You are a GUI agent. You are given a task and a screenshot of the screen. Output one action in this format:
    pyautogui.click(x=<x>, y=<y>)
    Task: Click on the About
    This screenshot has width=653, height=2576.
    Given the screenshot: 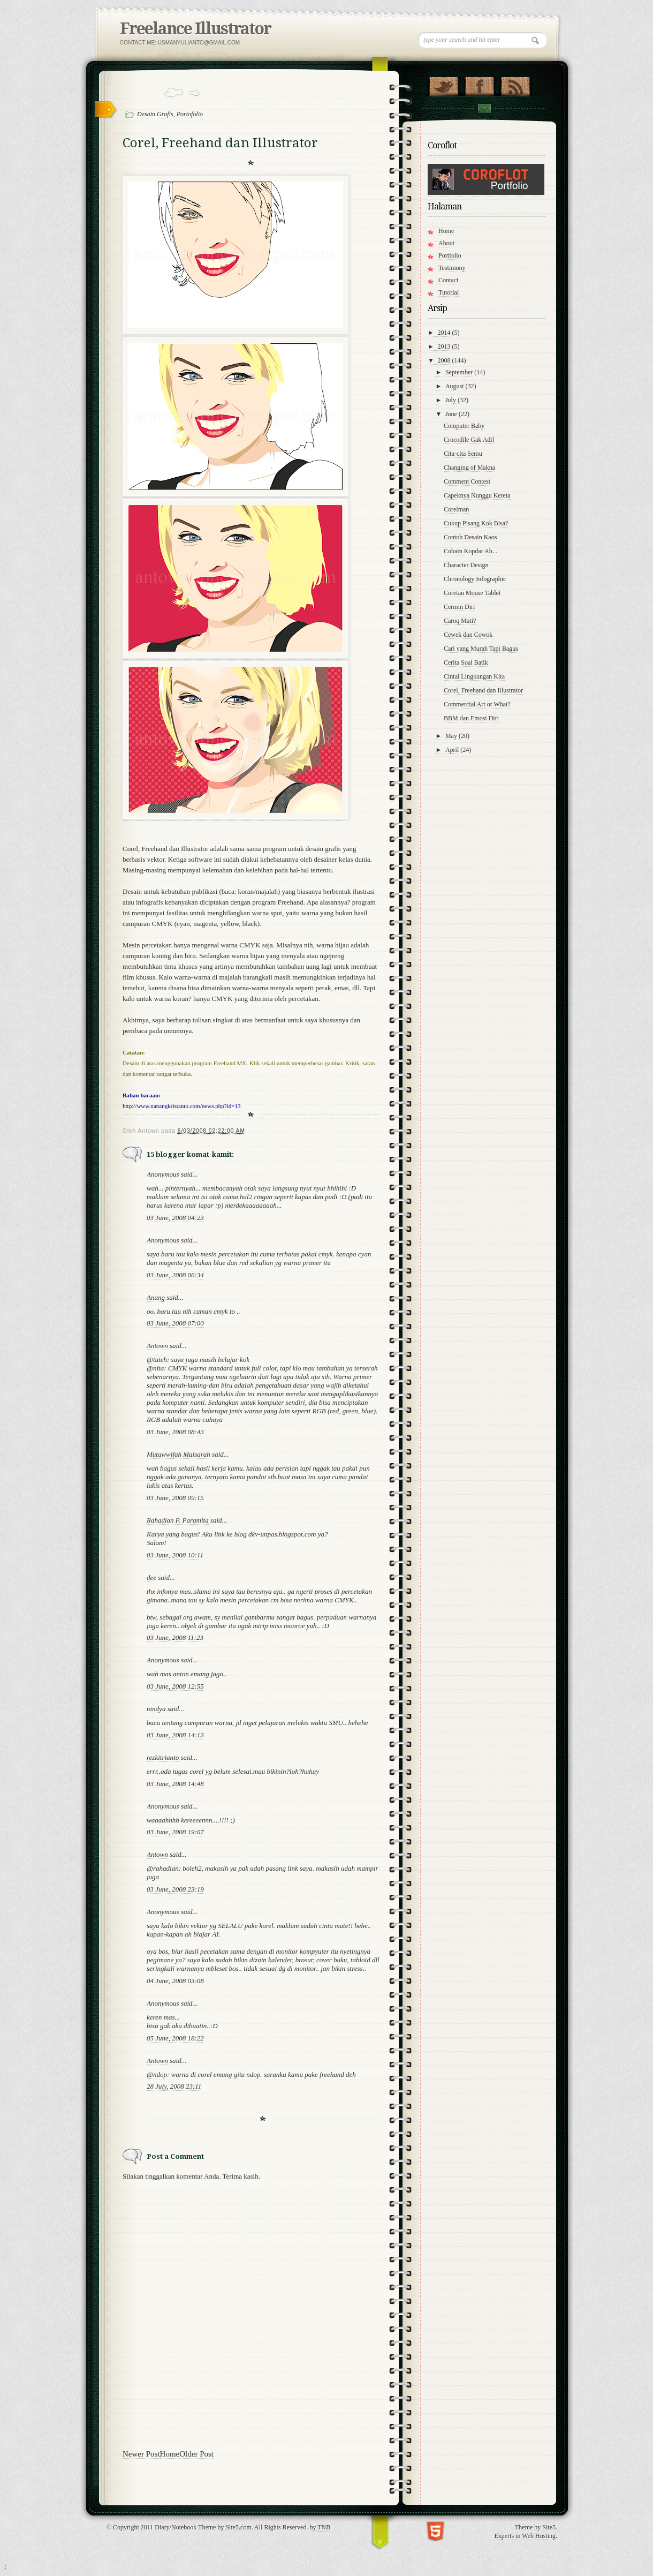 What is the action you would take?
    pyautogui.click(x=446, y=243)
    